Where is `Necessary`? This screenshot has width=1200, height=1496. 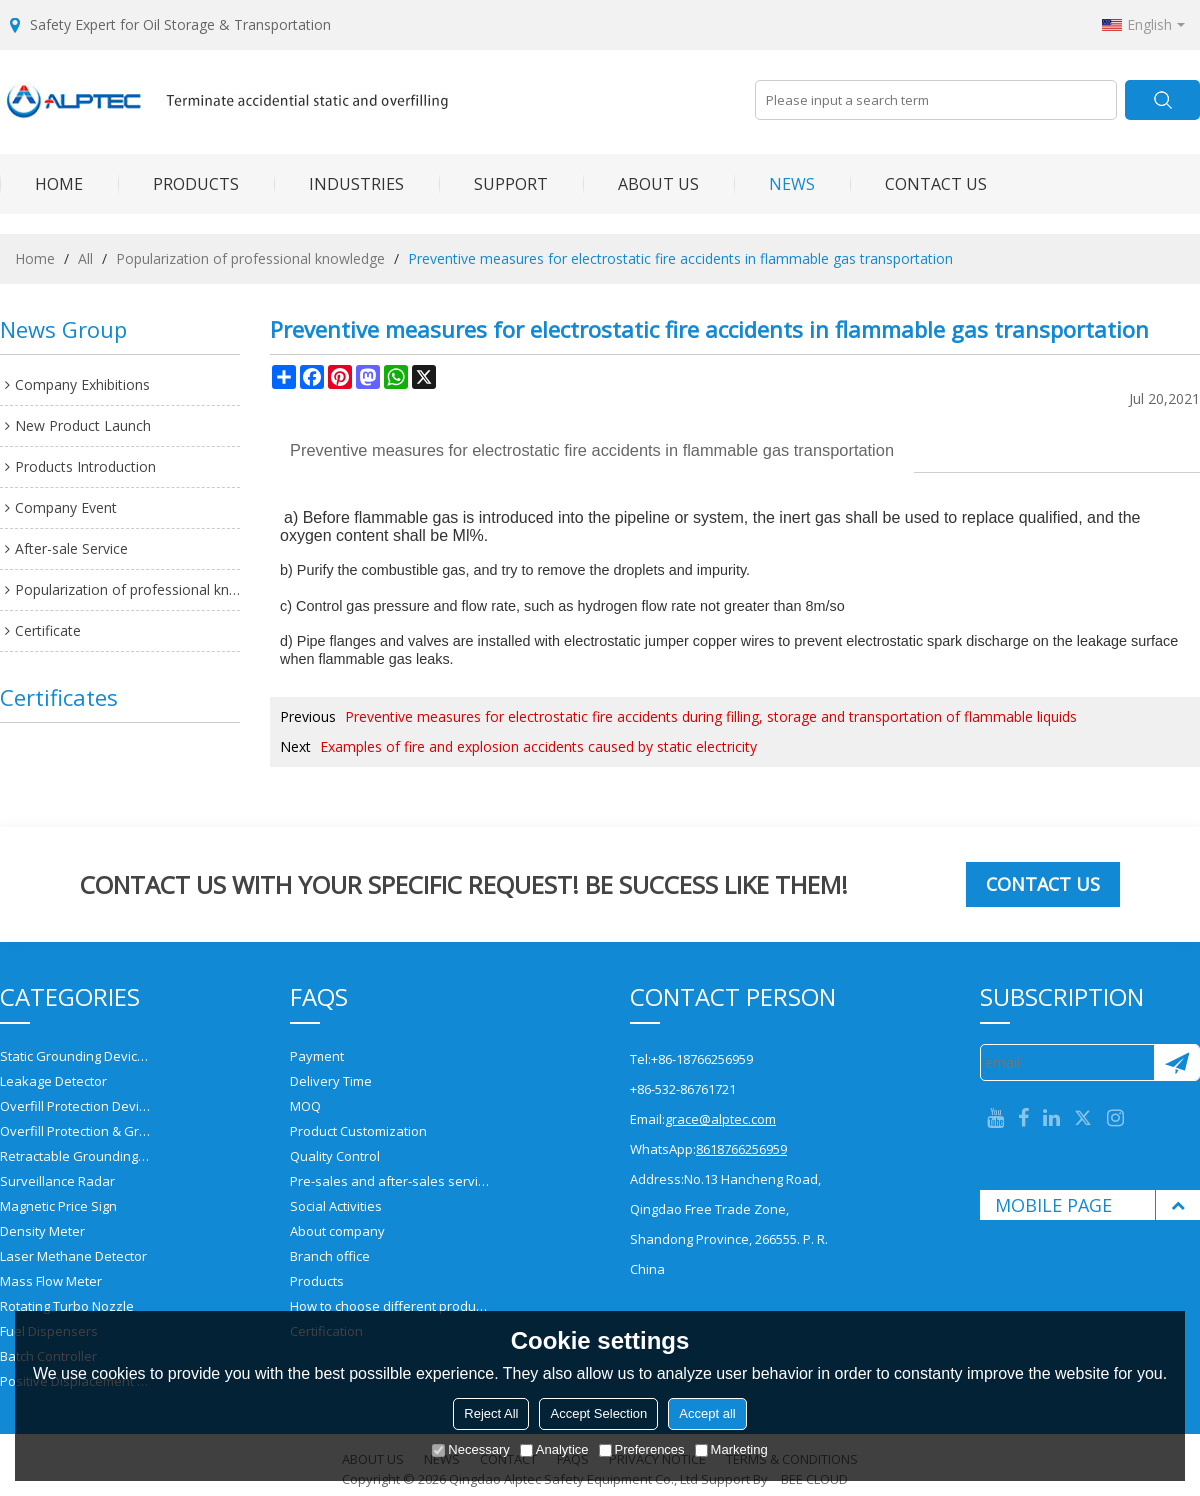
Necessary is located at coordinates (470, 1449).